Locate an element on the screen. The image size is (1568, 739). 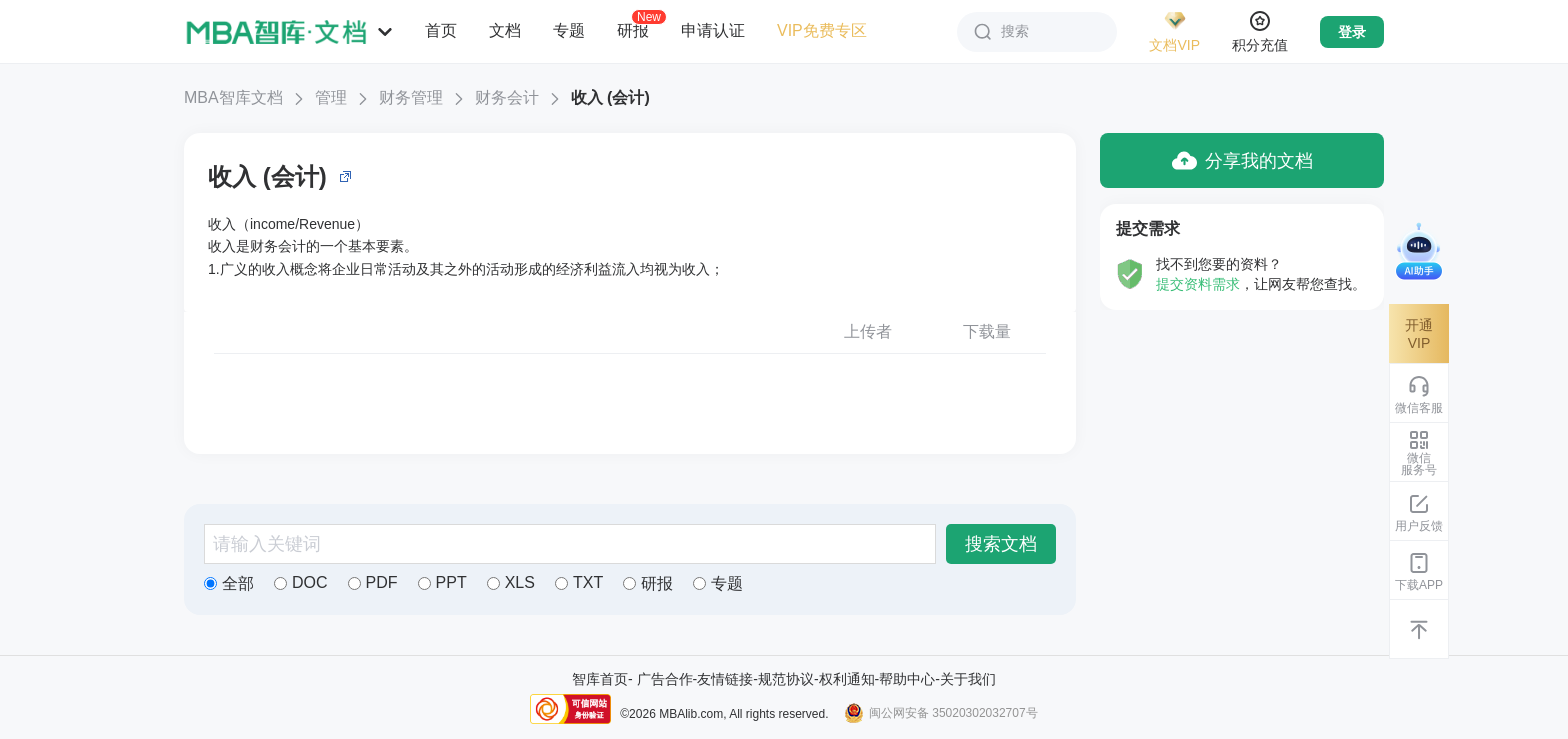
TXT is located at coordinates (579, 582).